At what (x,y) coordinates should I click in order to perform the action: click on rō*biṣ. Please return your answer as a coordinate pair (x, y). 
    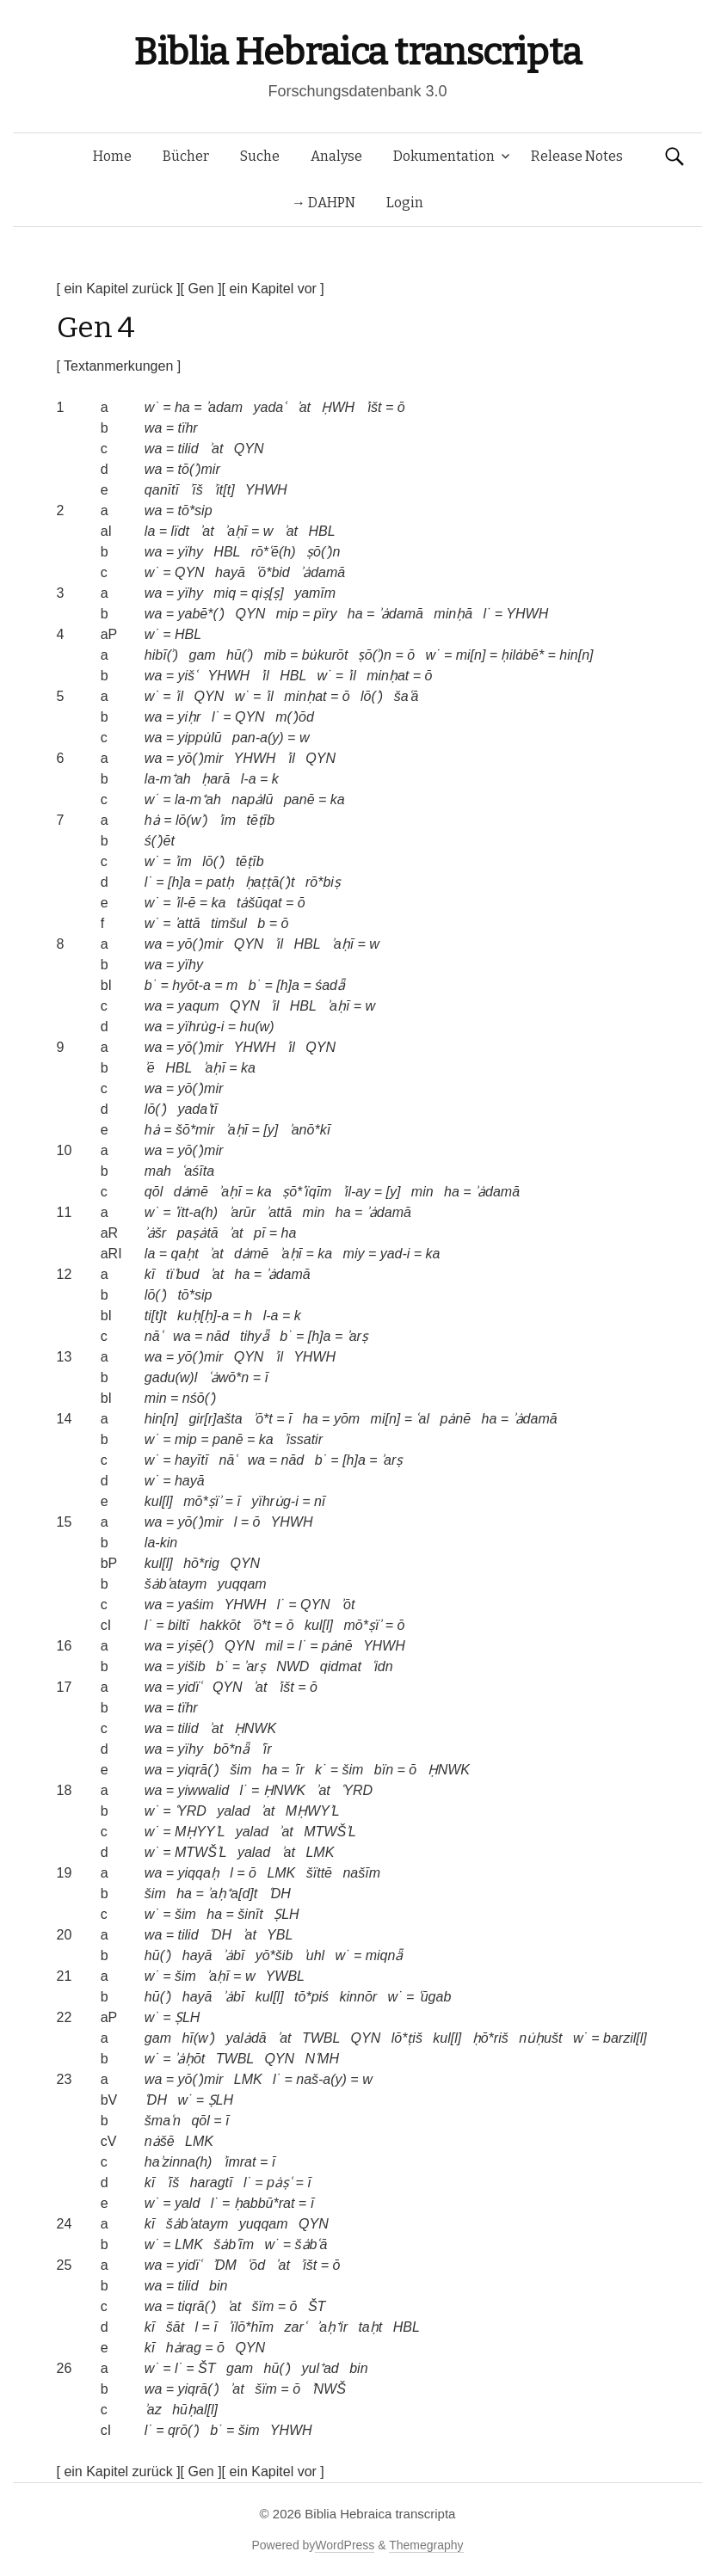
    Looking at the image, I should click on (323, 882).